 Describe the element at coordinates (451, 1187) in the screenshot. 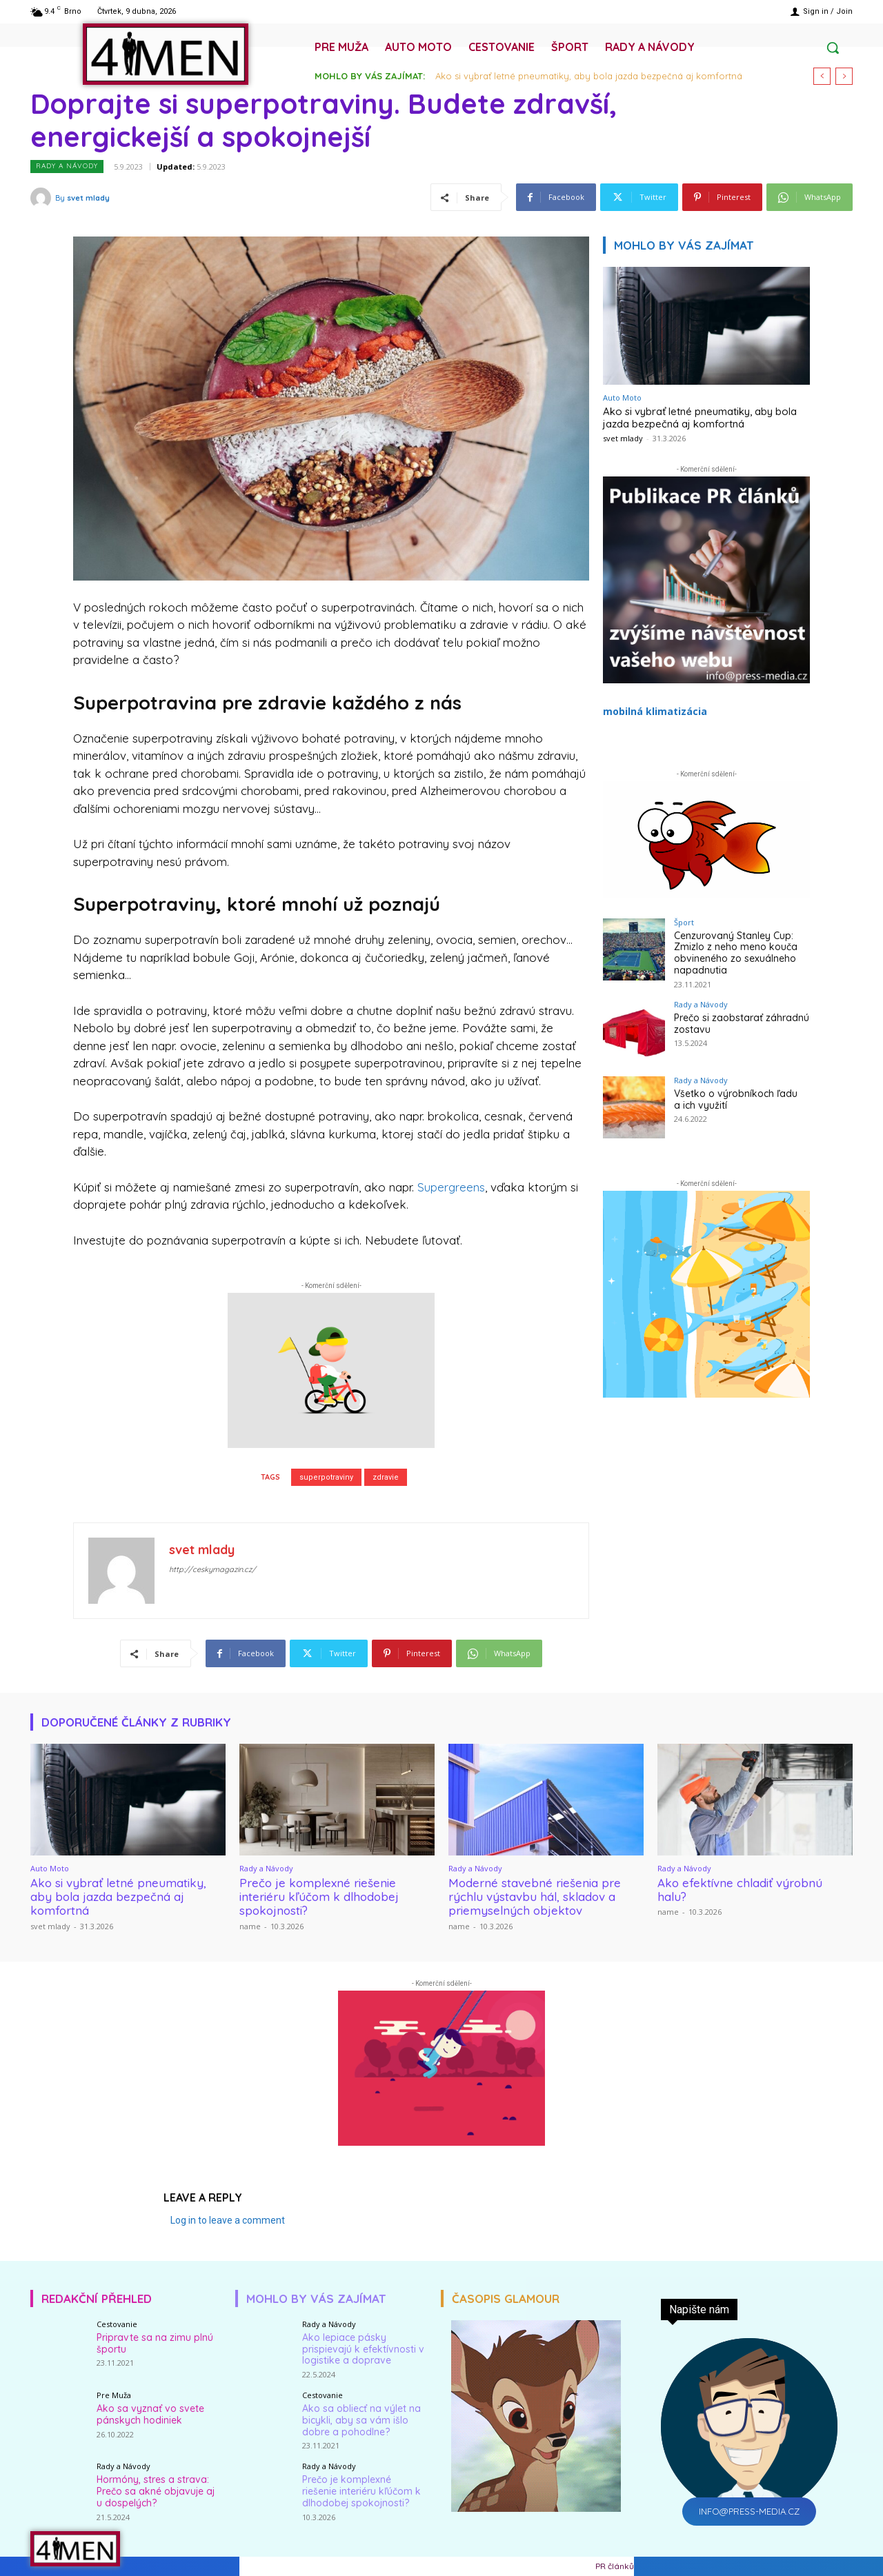

I see `Supergreens` at that location.